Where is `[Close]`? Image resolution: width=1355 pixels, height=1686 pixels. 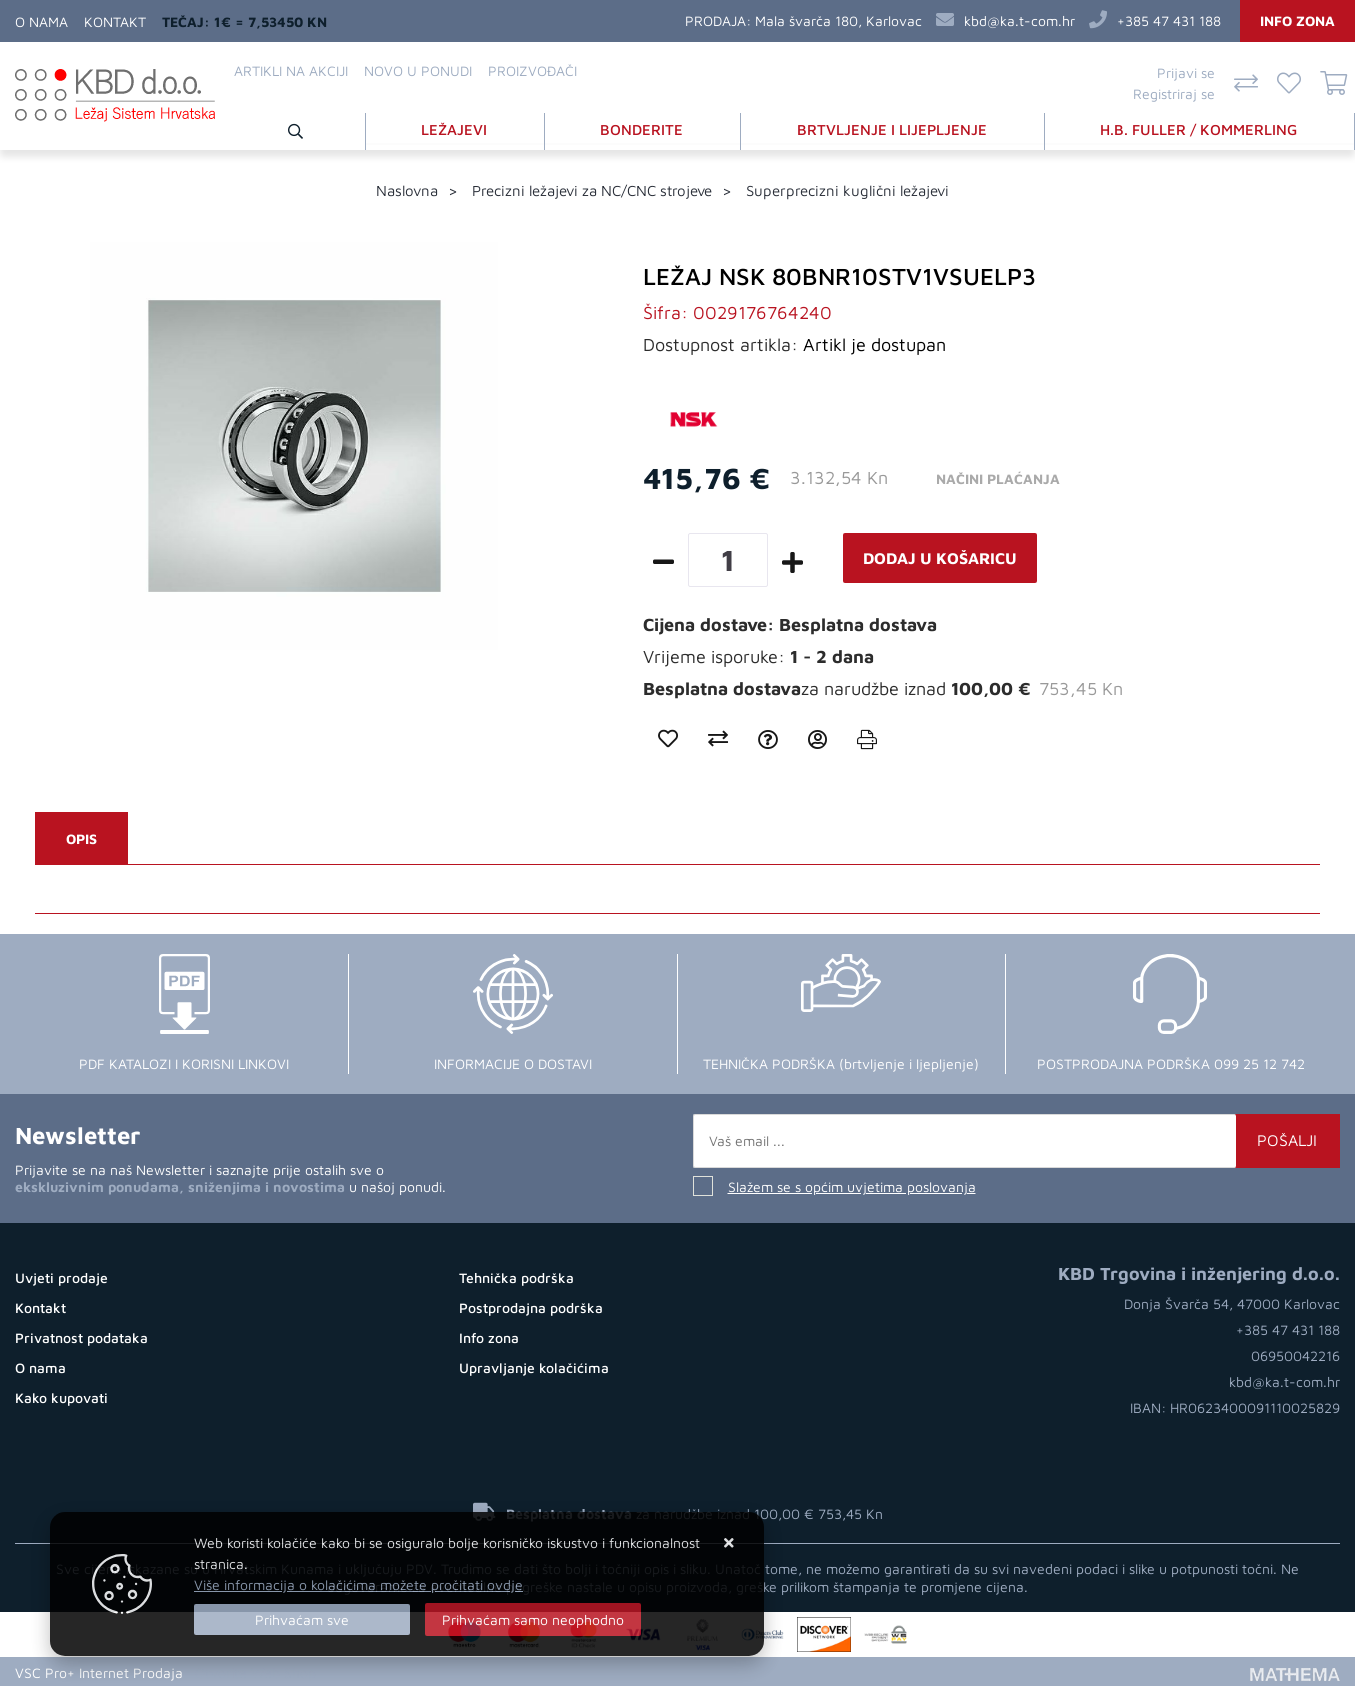 [Close] is located at coordinates (302, 1619).